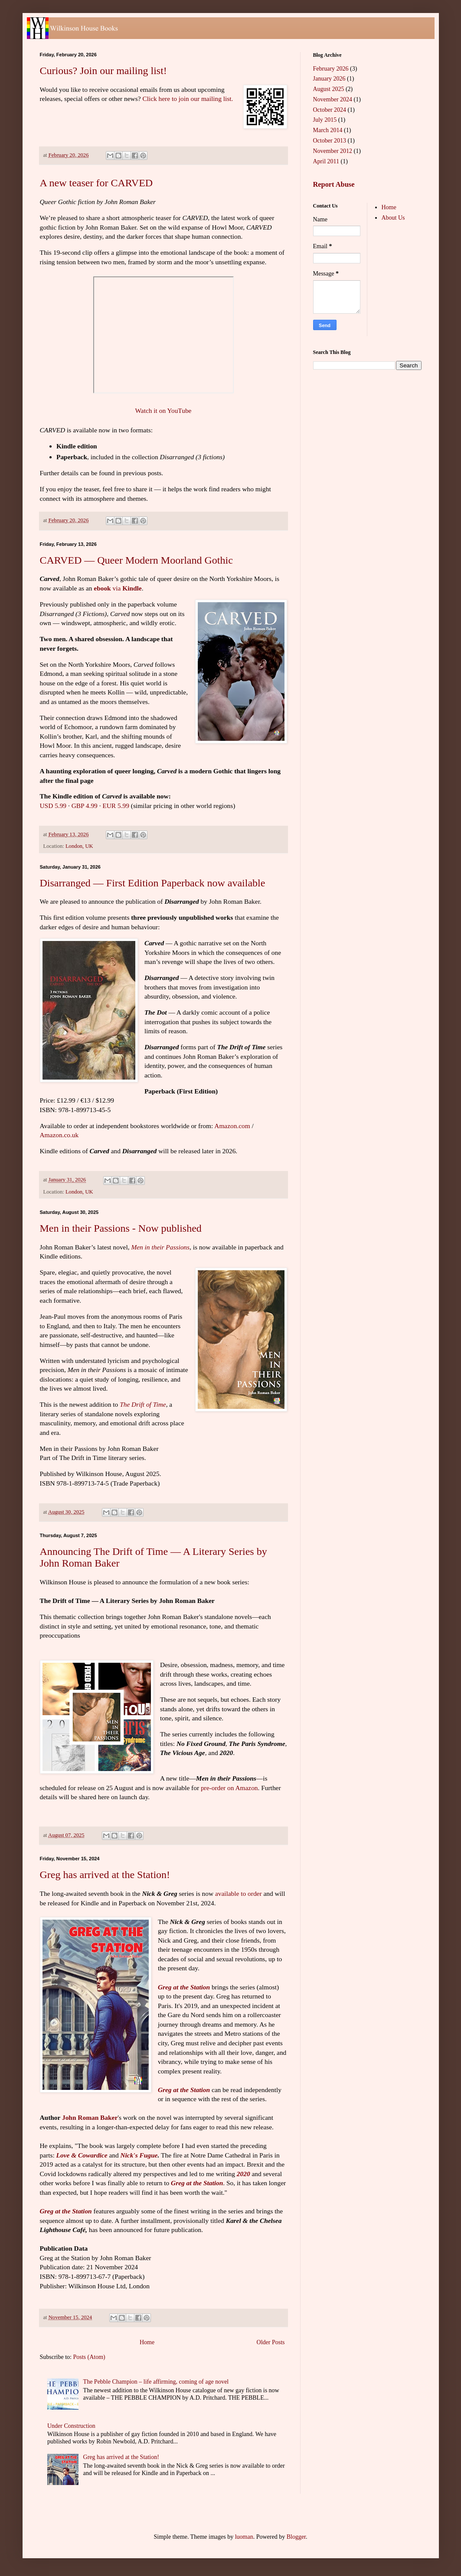  I want to click on GBP 4.99, so click(85, 805).